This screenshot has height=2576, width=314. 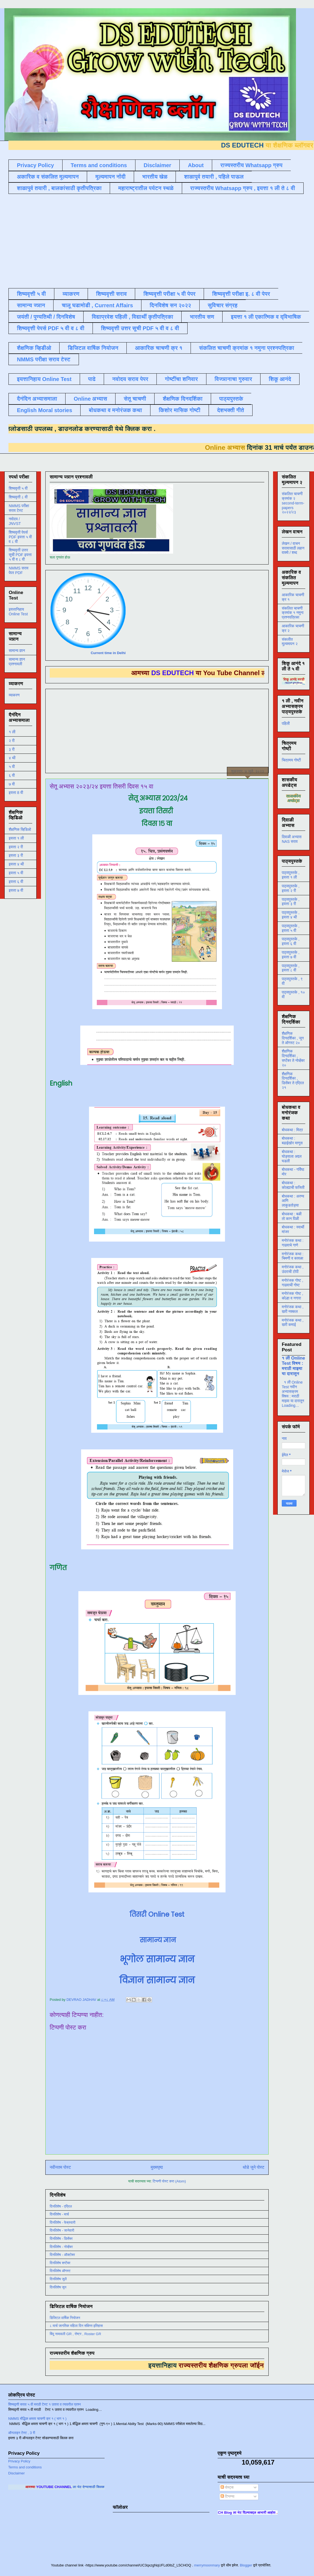 I want to click on व्याकरण, so click(x=71, y=294).